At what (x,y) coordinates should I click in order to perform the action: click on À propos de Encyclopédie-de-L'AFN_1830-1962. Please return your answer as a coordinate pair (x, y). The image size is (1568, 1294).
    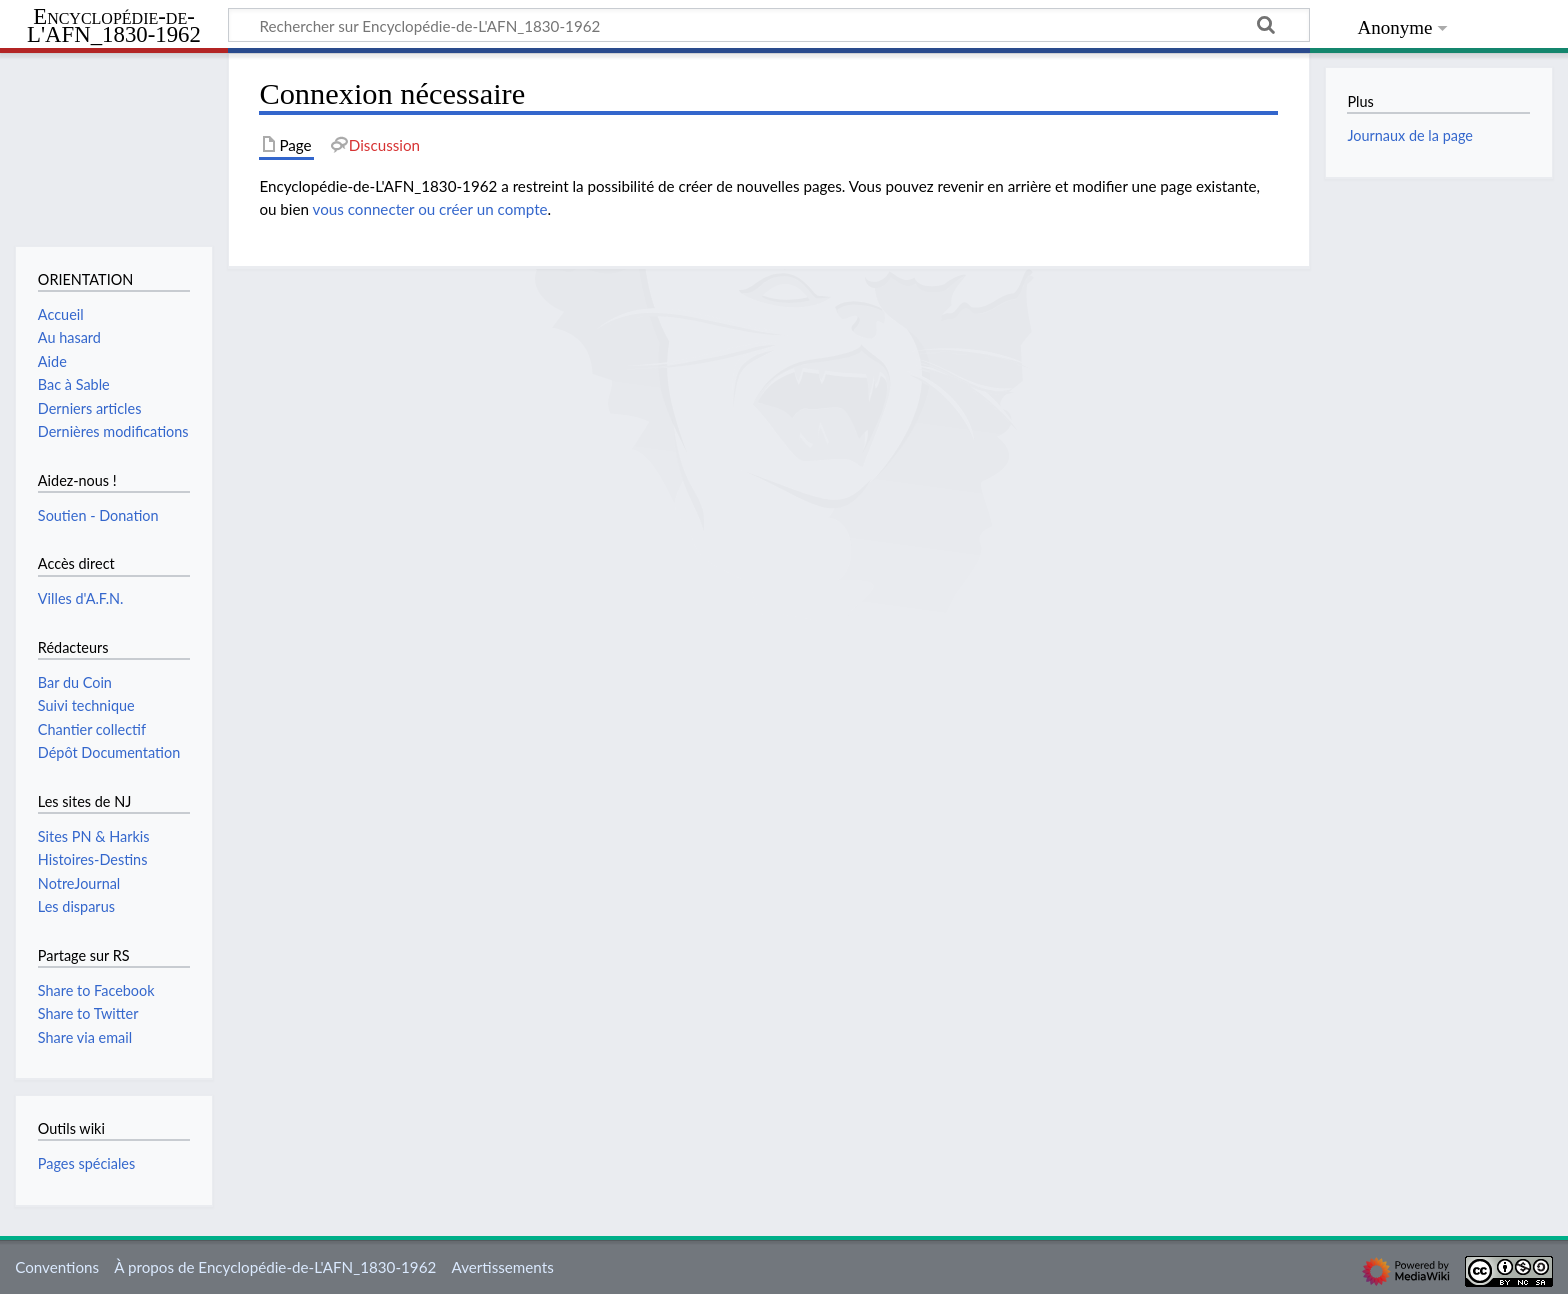
    Looking at the image, I should click on (275, 1267).